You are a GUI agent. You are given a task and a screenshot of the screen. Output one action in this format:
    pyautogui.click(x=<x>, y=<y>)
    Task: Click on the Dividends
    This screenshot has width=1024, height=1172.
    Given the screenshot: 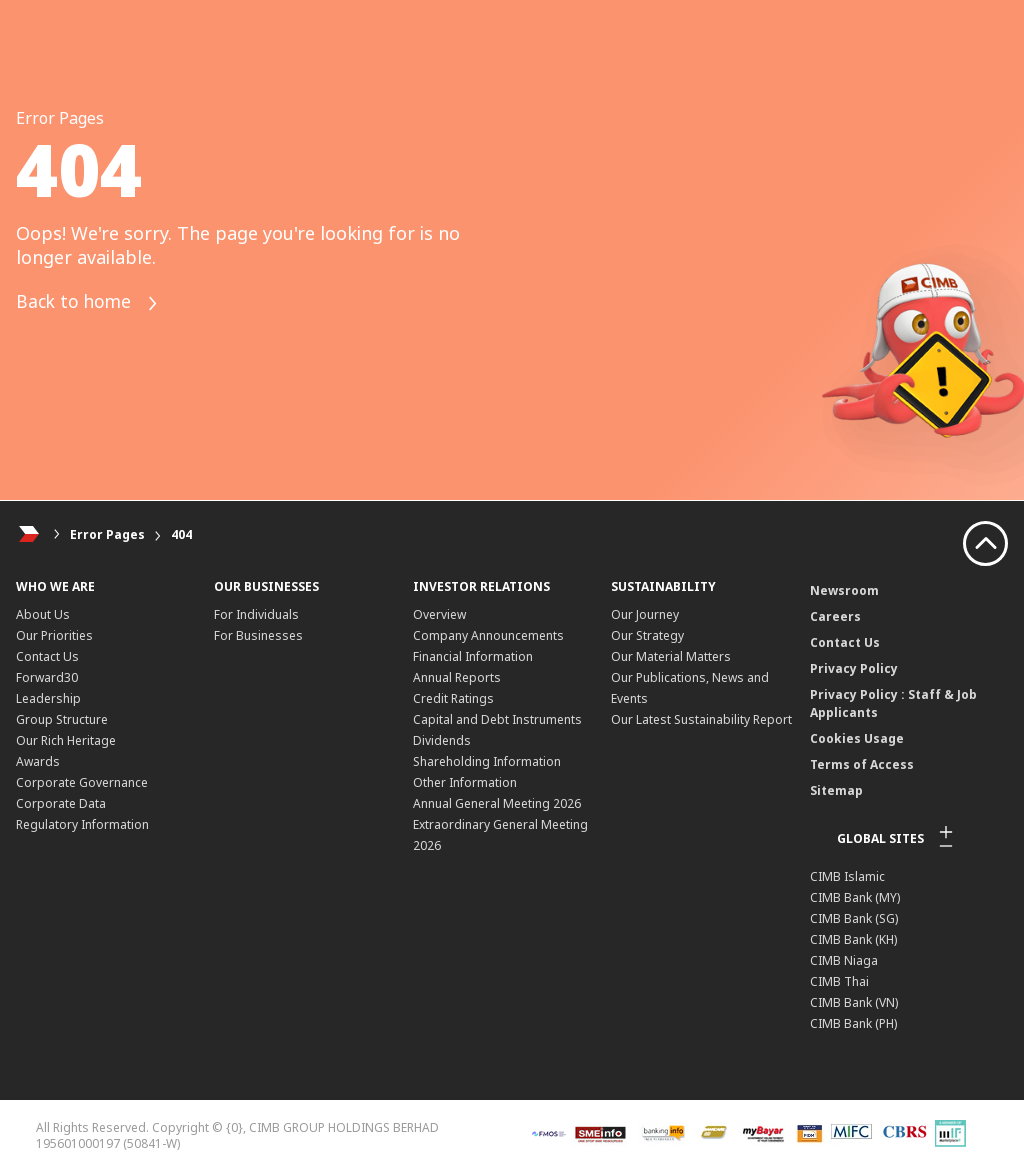 What is the action you would take?
    pyautogui.click(x=442, y=740)
    